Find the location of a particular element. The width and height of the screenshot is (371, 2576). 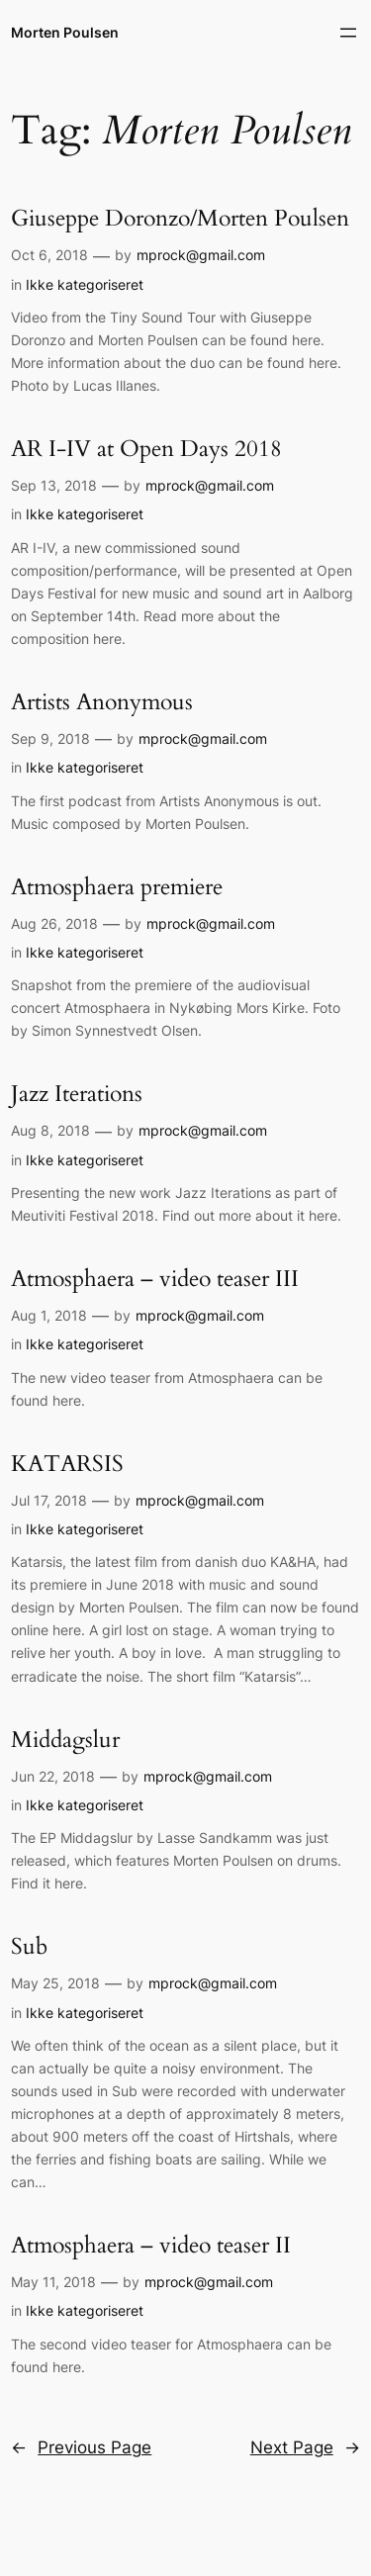

Morten Poulsen is located at coordinates (65, 32).